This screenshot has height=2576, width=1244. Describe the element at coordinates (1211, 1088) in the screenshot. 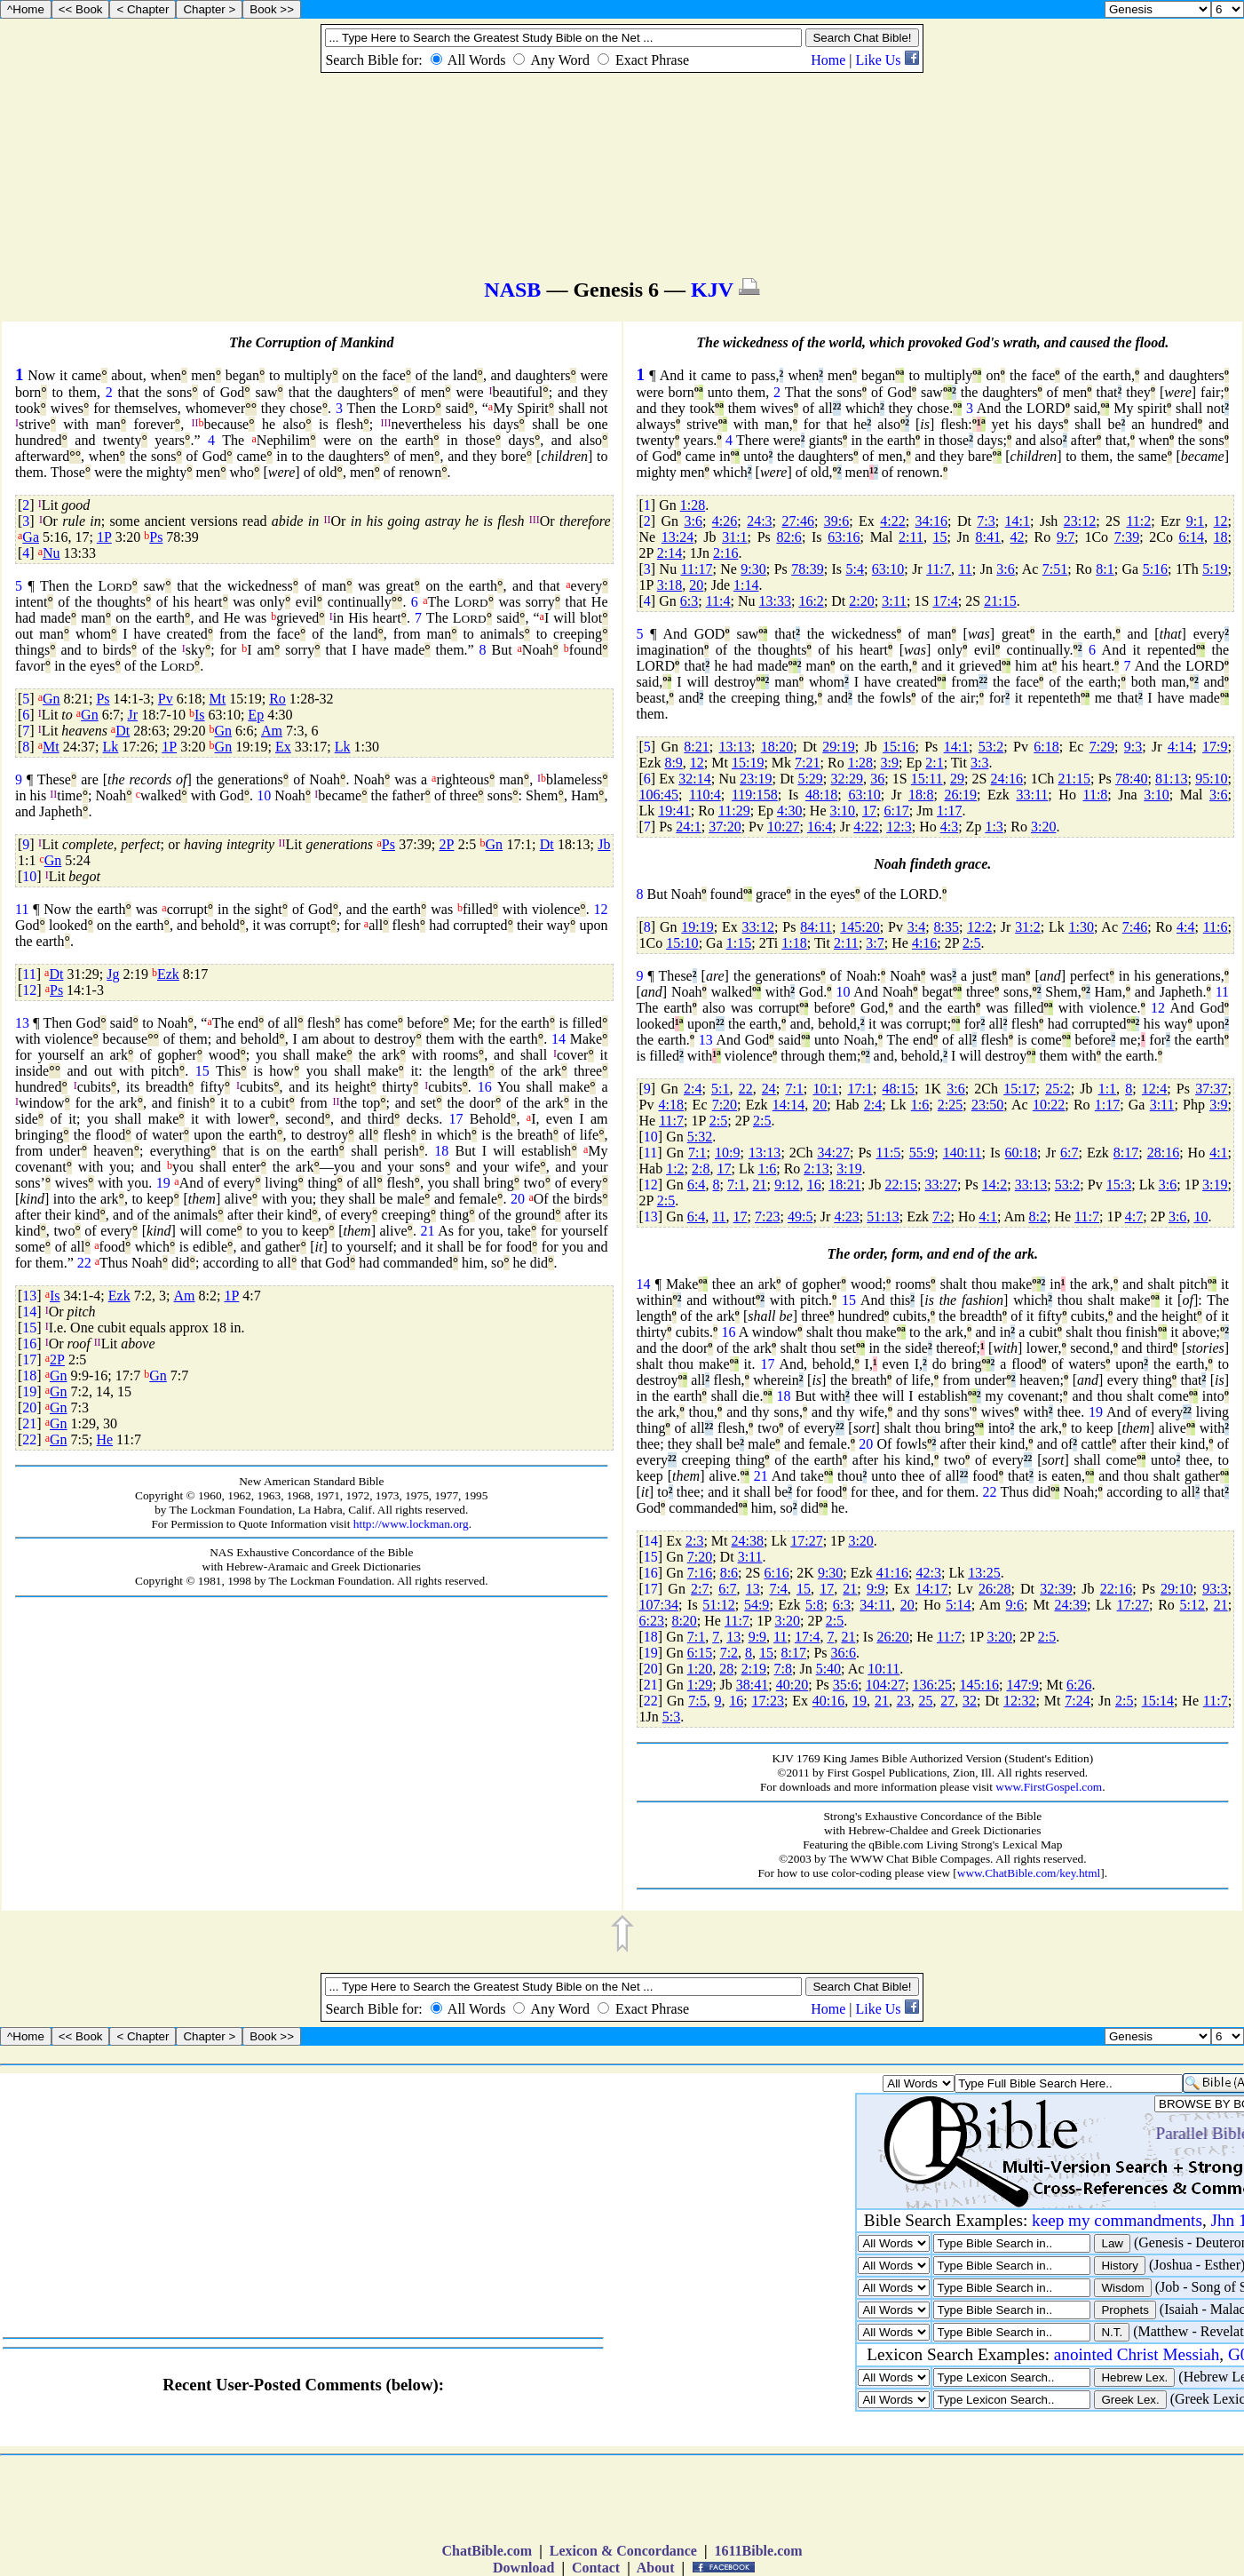

I see `37:37` at that location.